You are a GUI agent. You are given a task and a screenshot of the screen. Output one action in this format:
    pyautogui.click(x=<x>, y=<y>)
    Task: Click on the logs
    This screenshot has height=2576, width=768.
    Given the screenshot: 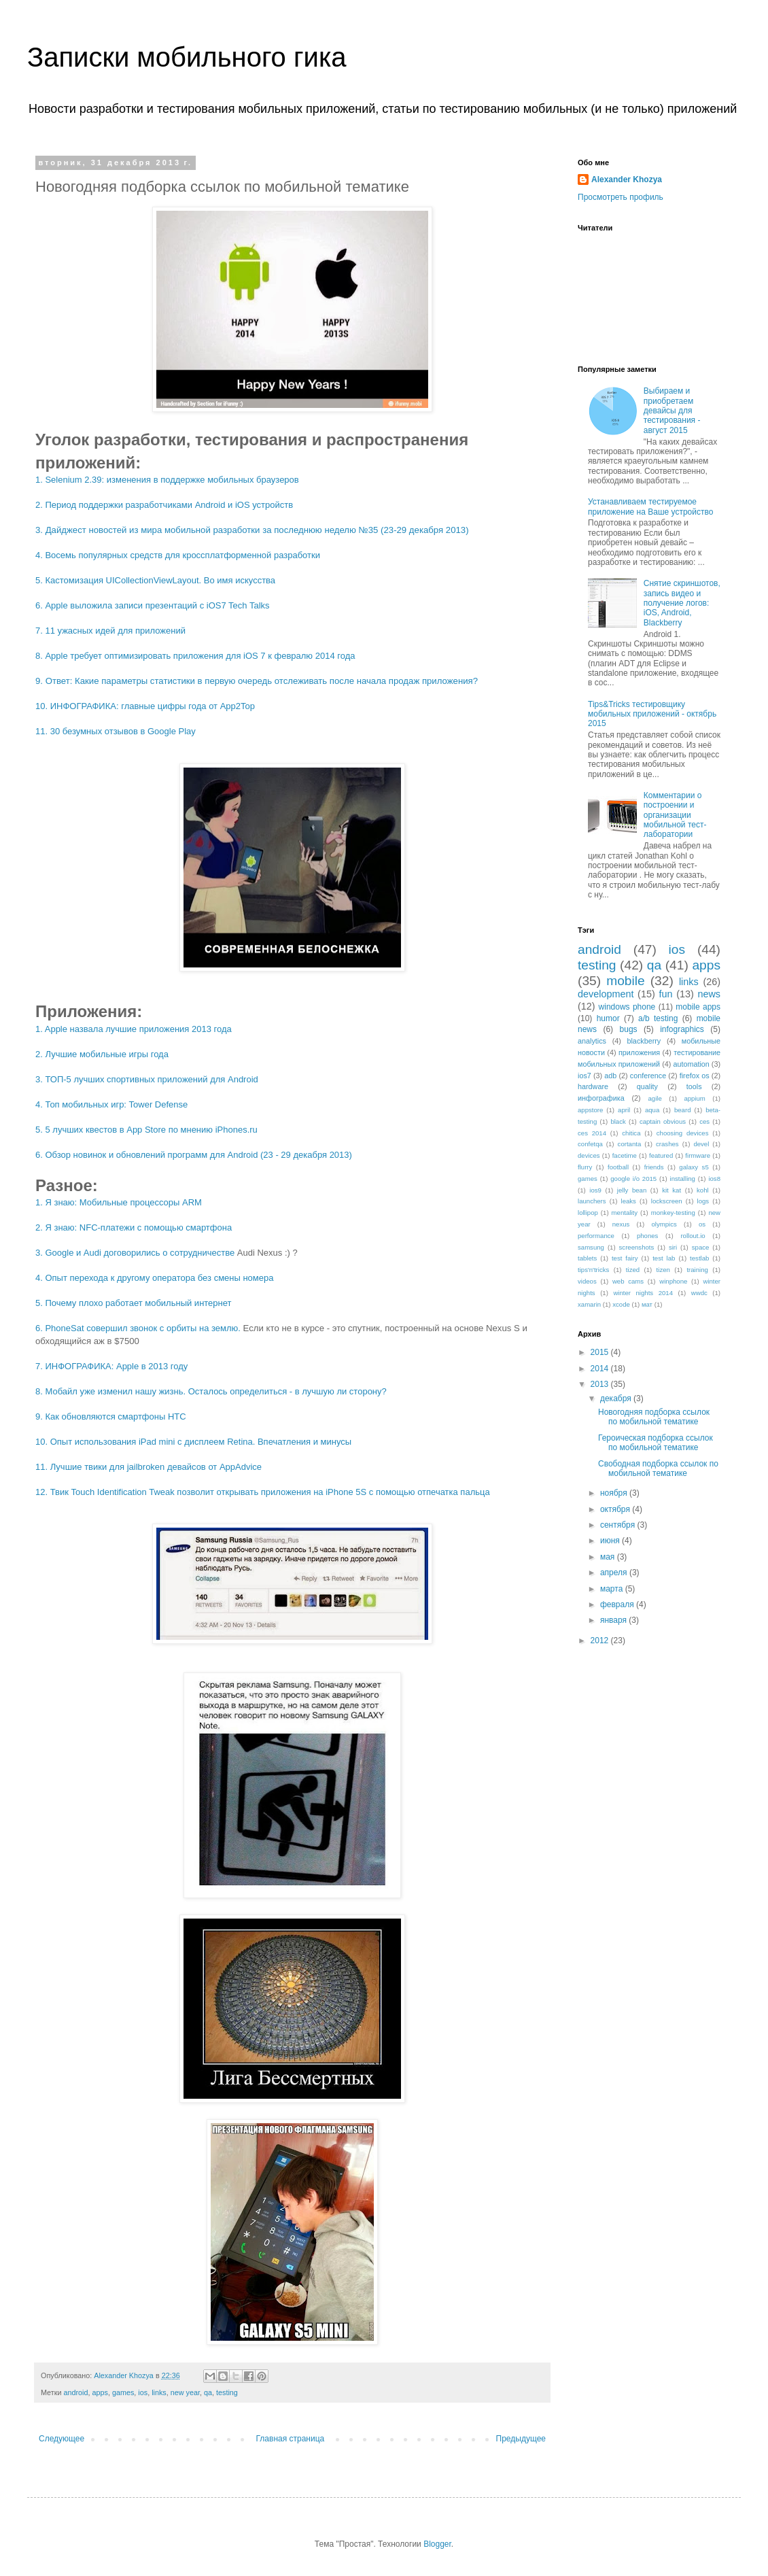 What is the action you would take?
    pyautogui.click(x=703, y=1201)
    